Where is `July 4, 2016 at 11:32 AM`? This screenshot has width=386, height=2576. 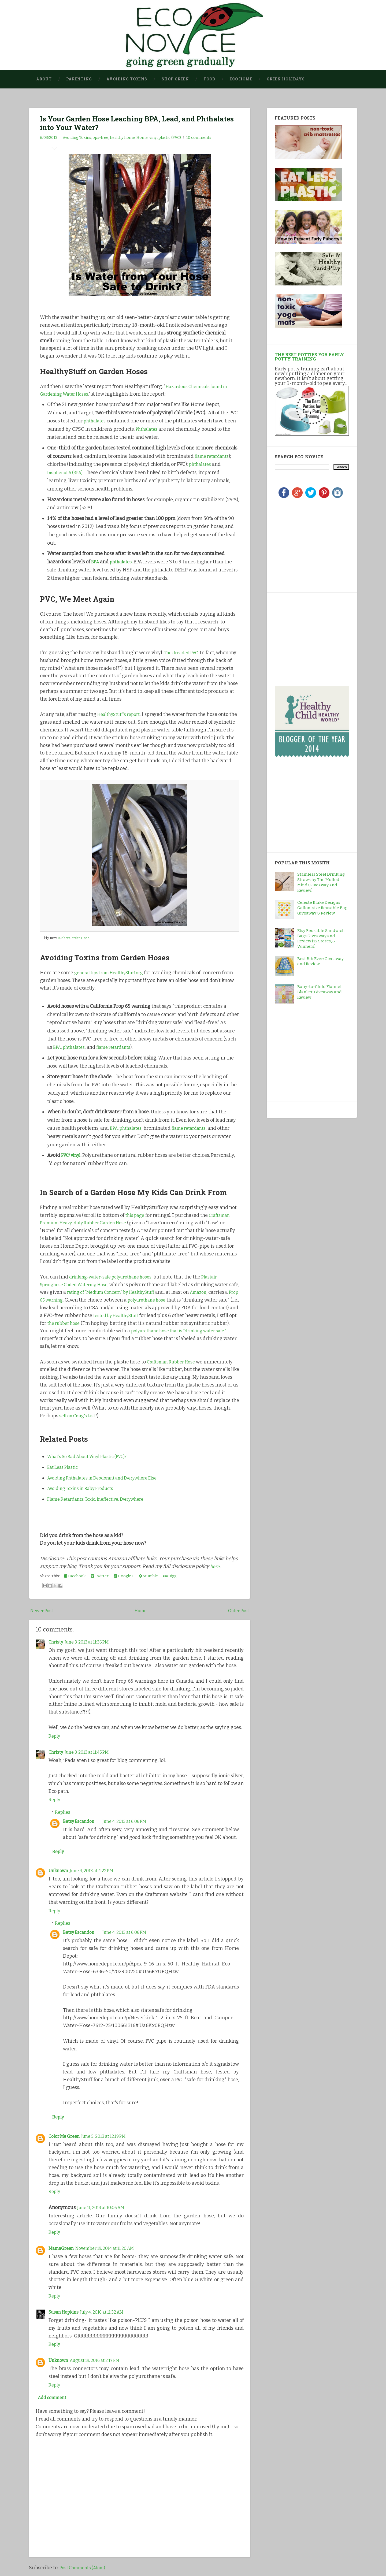
July 4, 2016 at 11:32 AM is located at coordinates (109, 2315).